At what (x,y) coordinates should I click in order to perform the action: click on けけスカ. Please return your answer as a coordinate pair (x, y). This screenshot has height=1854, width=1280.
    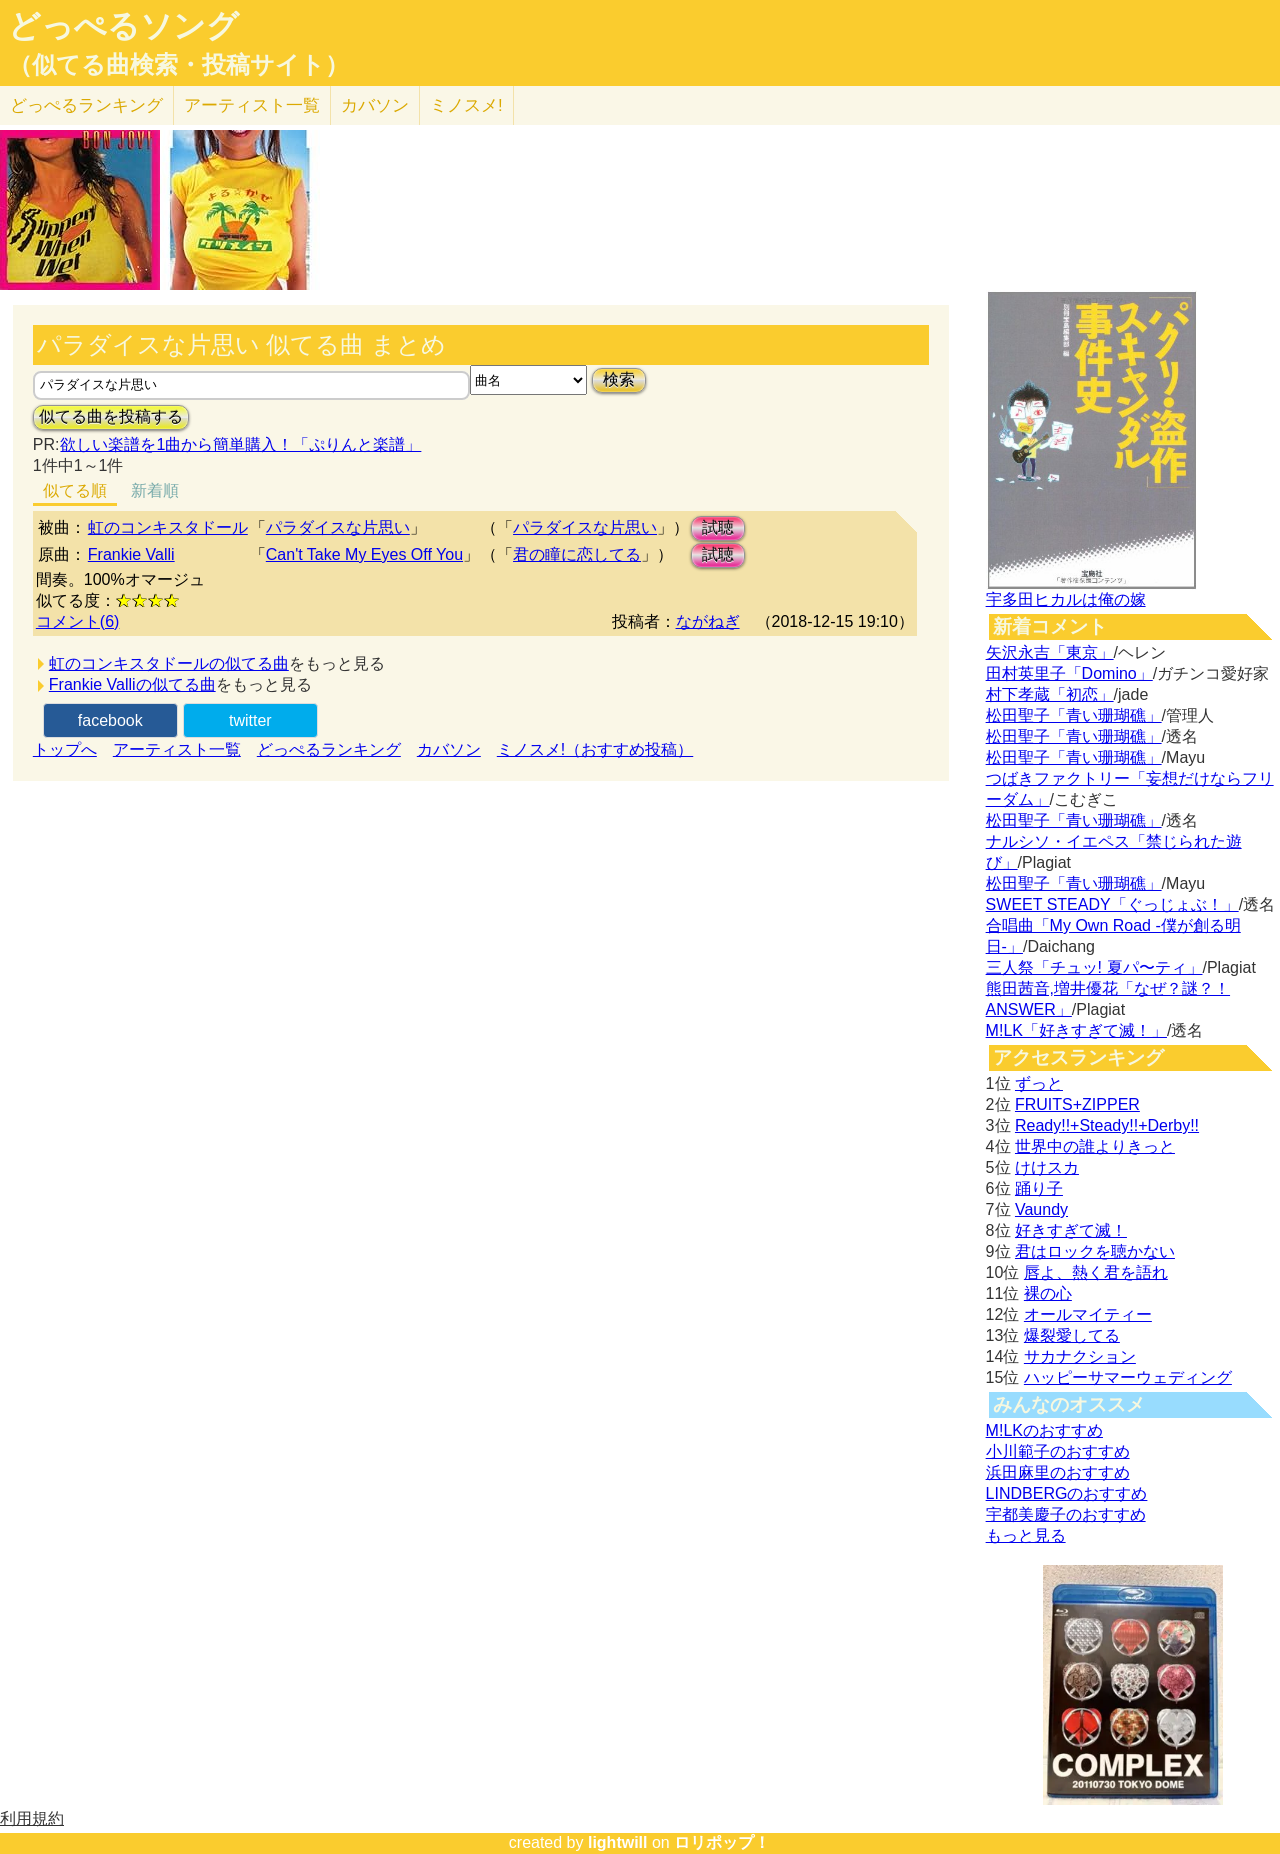
    Looking at the image, I should click on (1047, 1167).